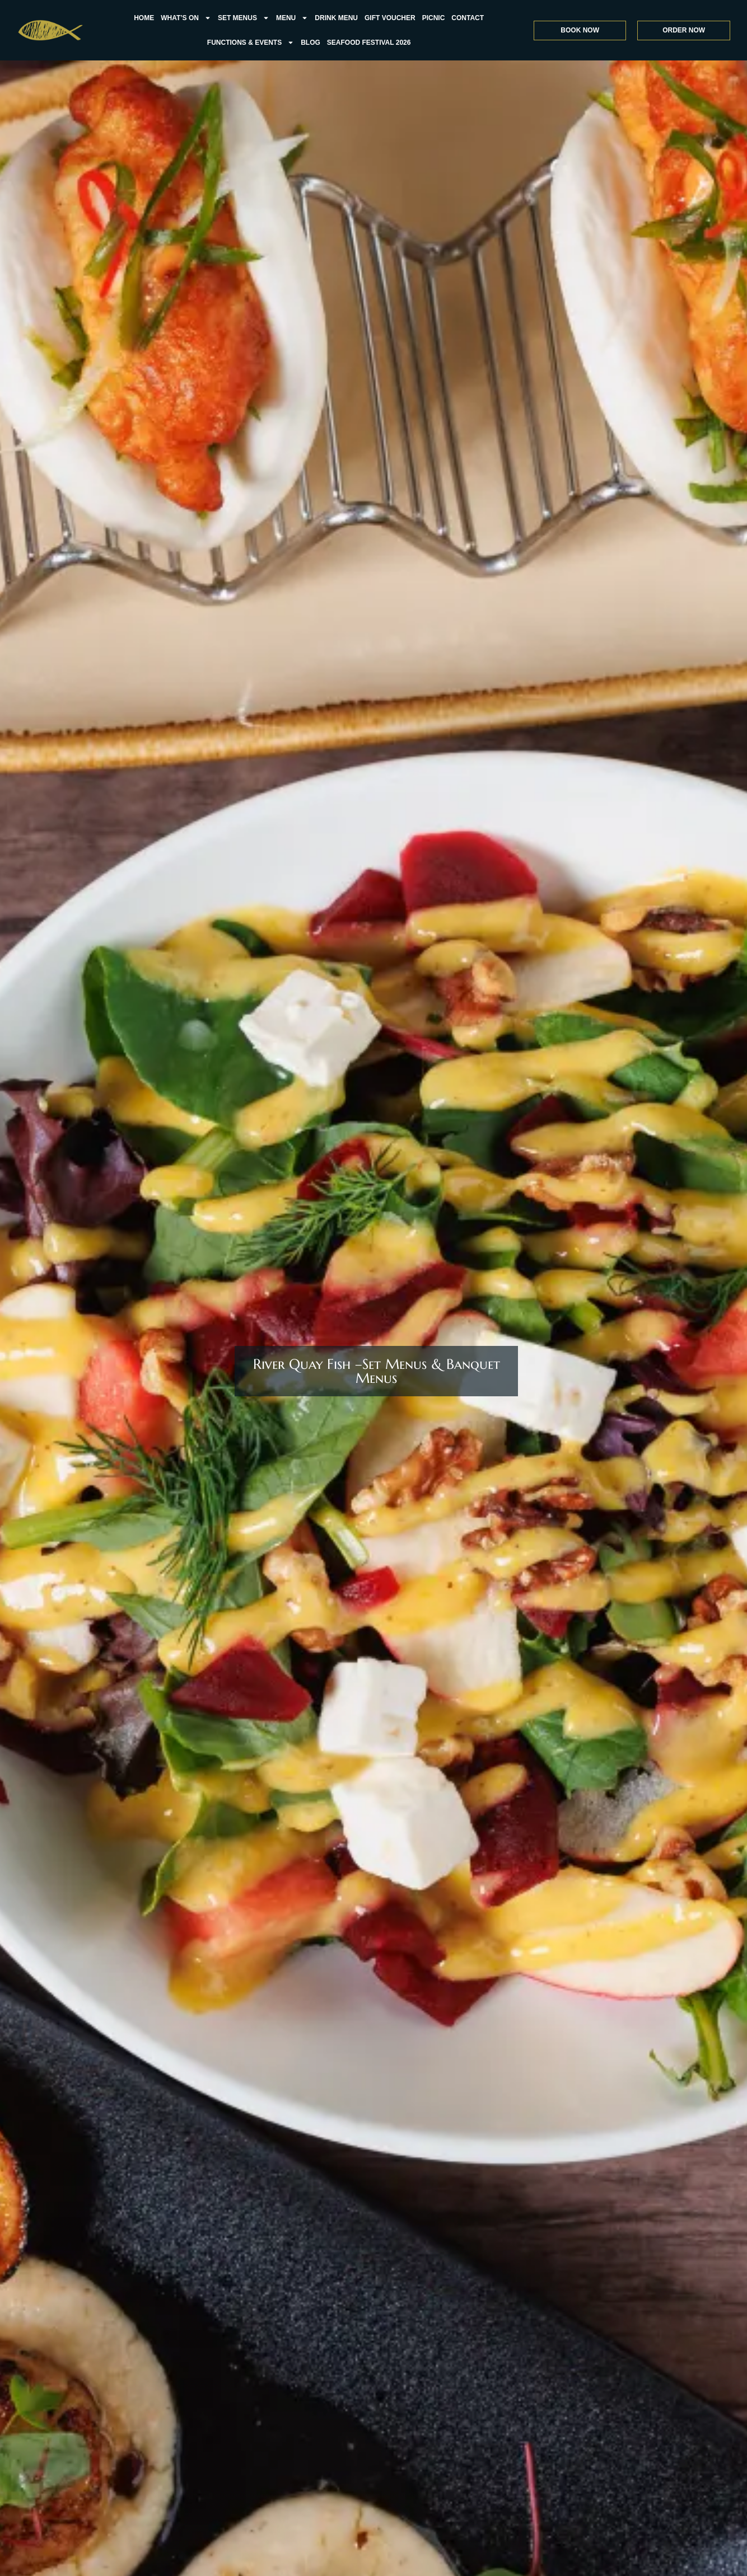 This screenshot has height=2576, width=747. I want to click on Seafood Festival 2026, so click(369, 42).